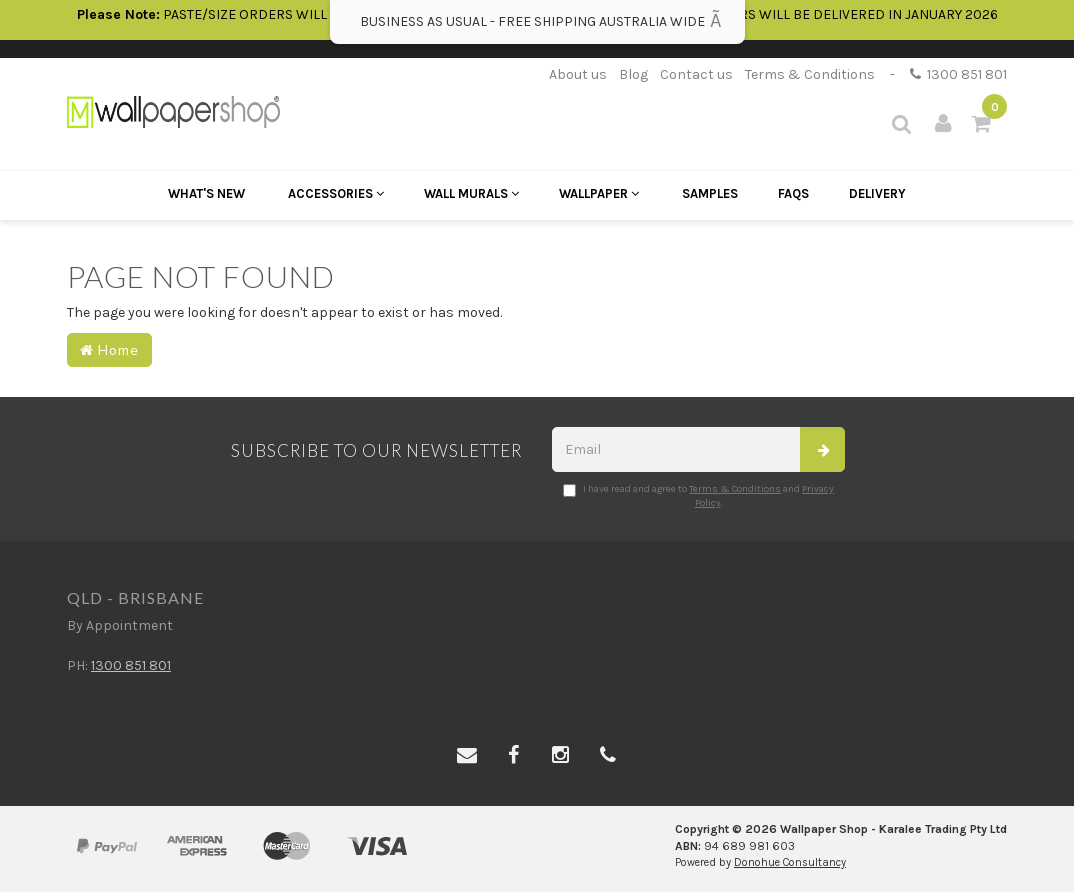  I want to click on Samples, so click(710, 193).